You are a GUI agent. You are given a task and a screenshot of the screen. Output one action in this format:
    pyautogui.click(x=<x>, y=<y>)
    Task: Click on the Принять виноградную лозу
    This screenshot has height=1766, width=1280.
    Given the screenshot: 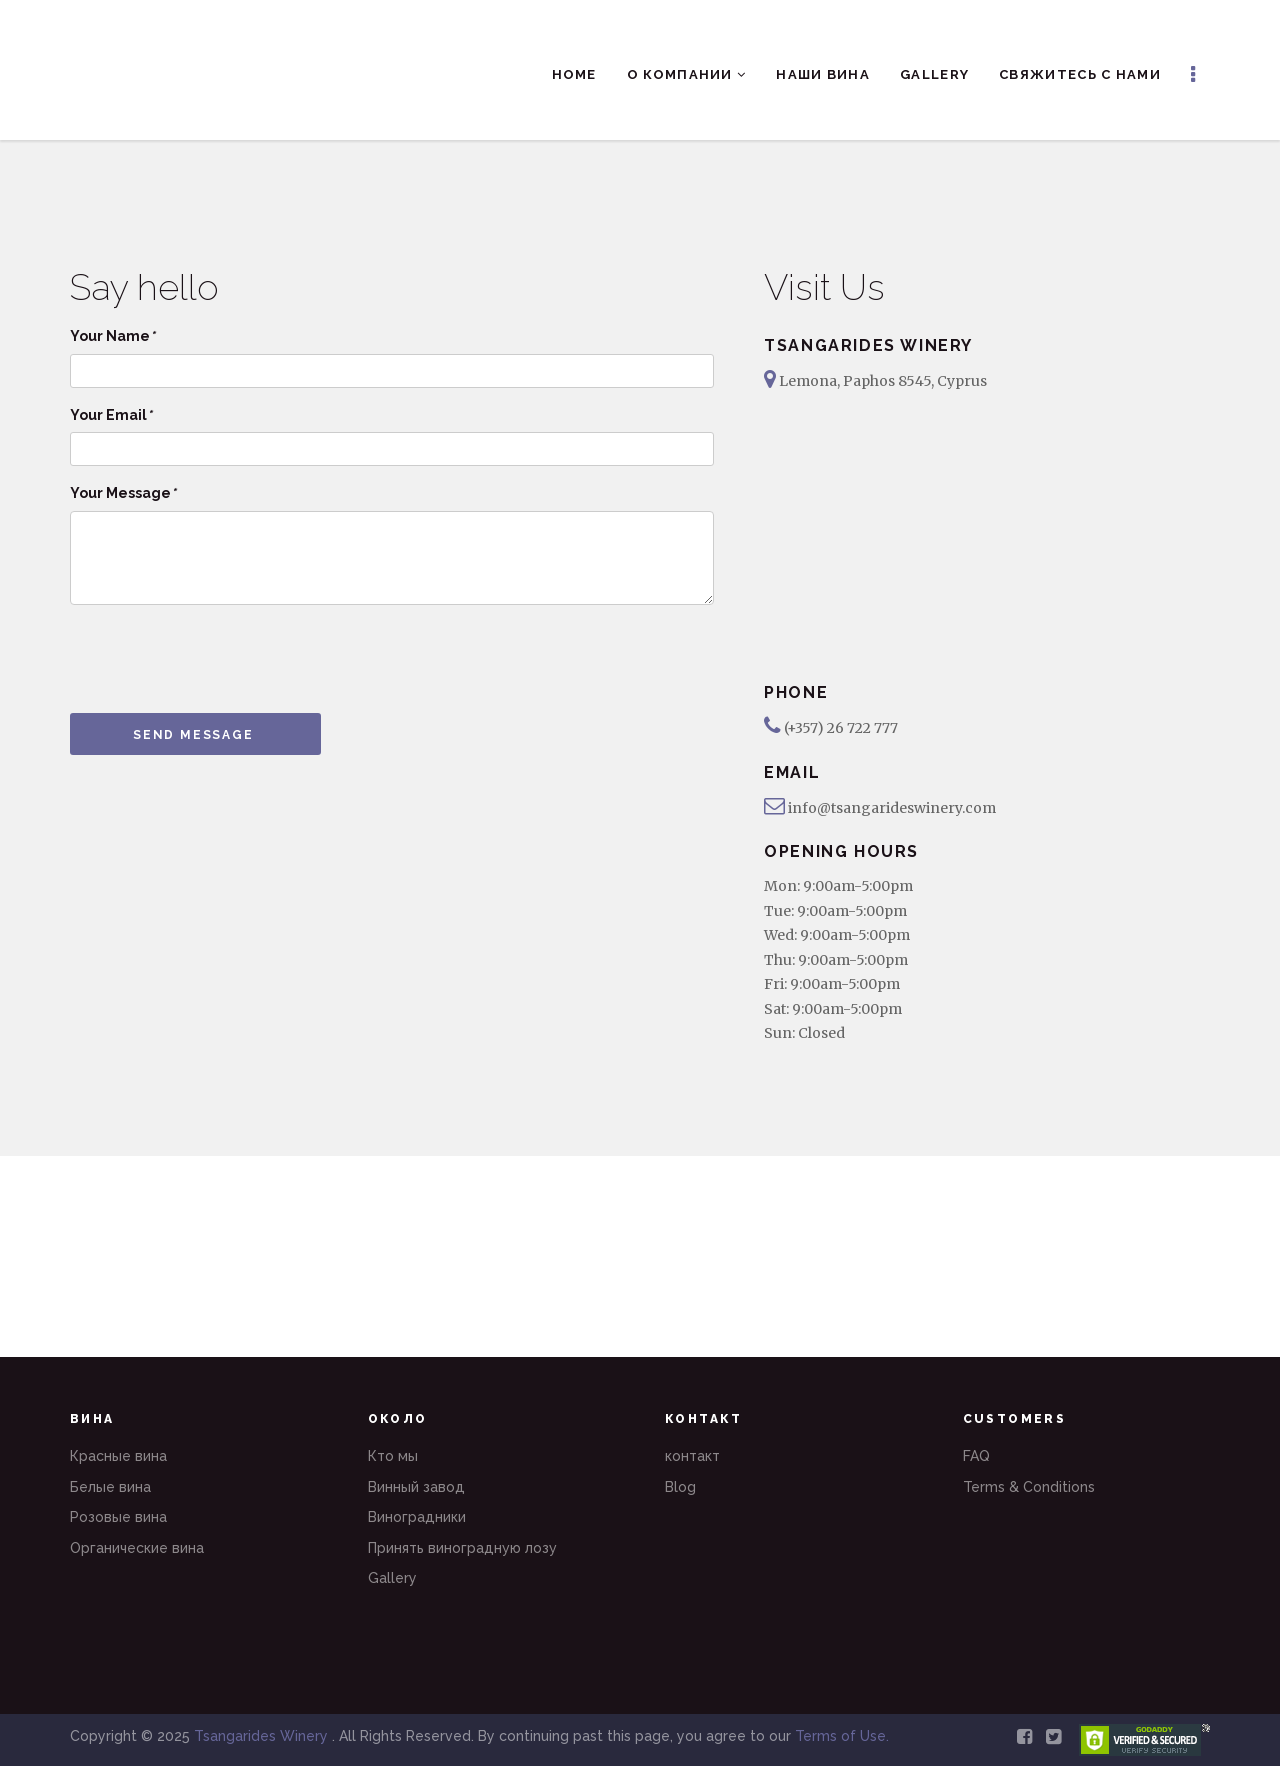 What is the action you would take?
    pyautogui.click(x=462, y=1548)
    